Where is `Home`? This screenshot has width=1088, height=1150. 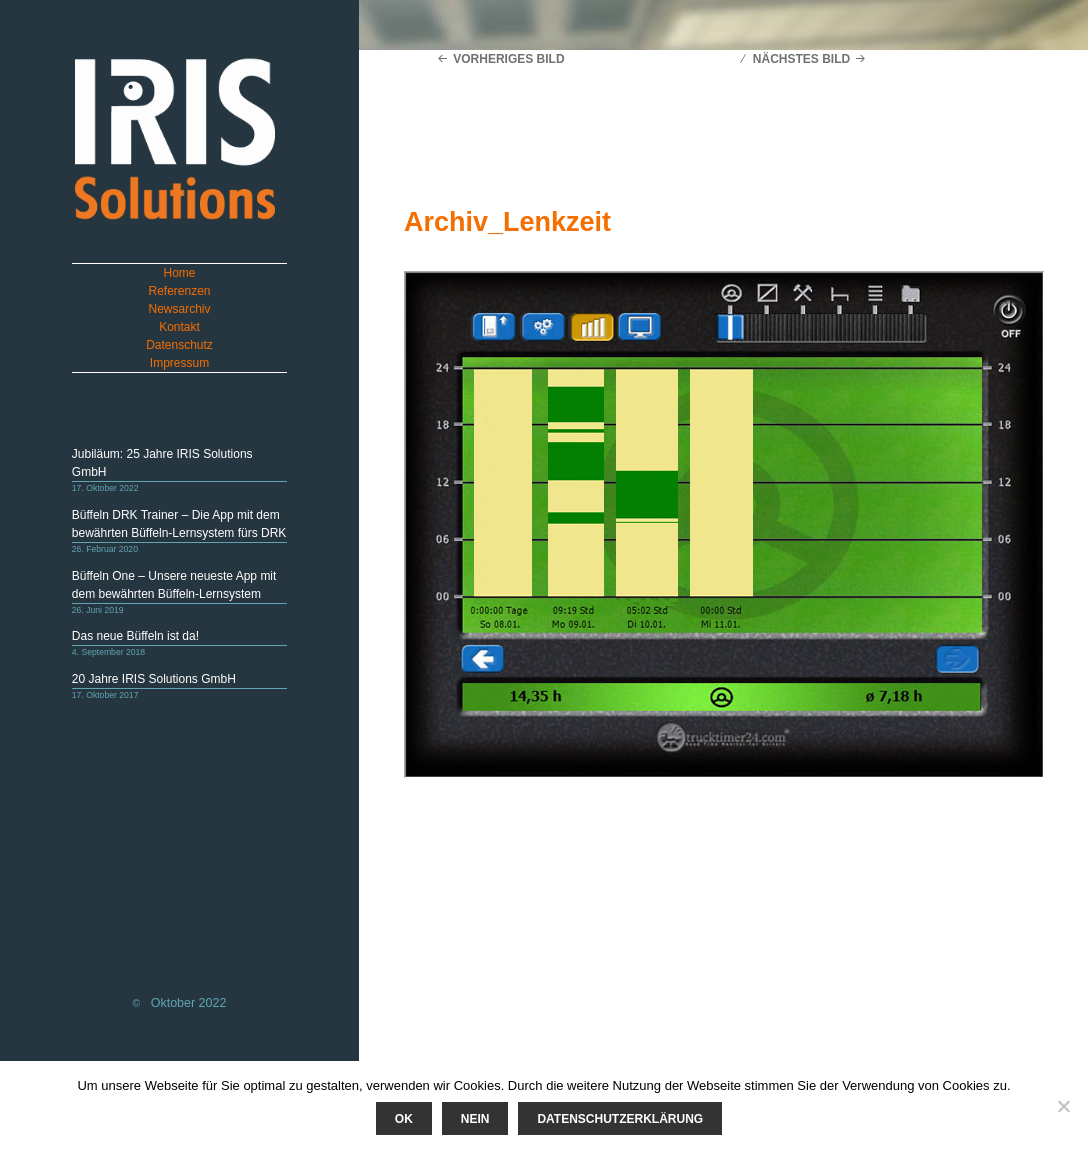
Home is located at coordinates (180, 273).